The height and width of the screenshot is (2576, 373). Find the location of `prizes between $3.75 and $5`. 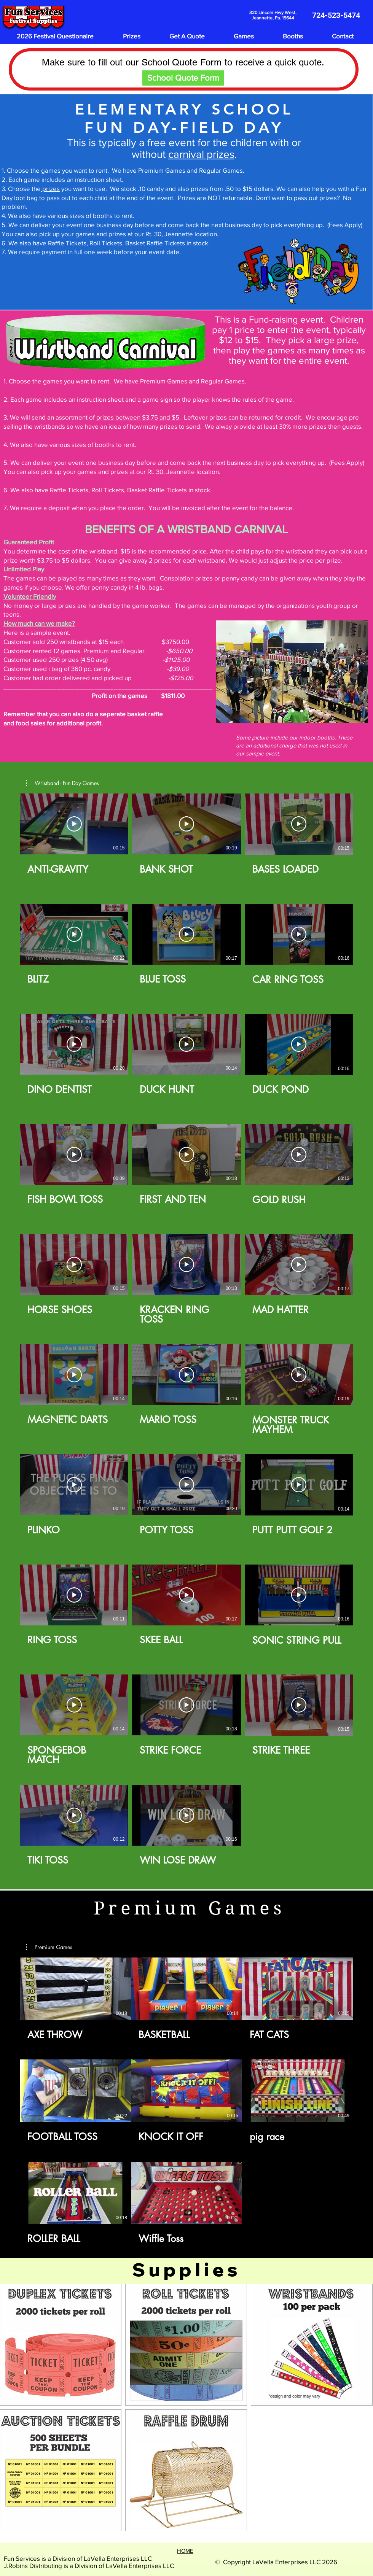

prizes between $3.75 and $5 is located at coordinates (137, 417).